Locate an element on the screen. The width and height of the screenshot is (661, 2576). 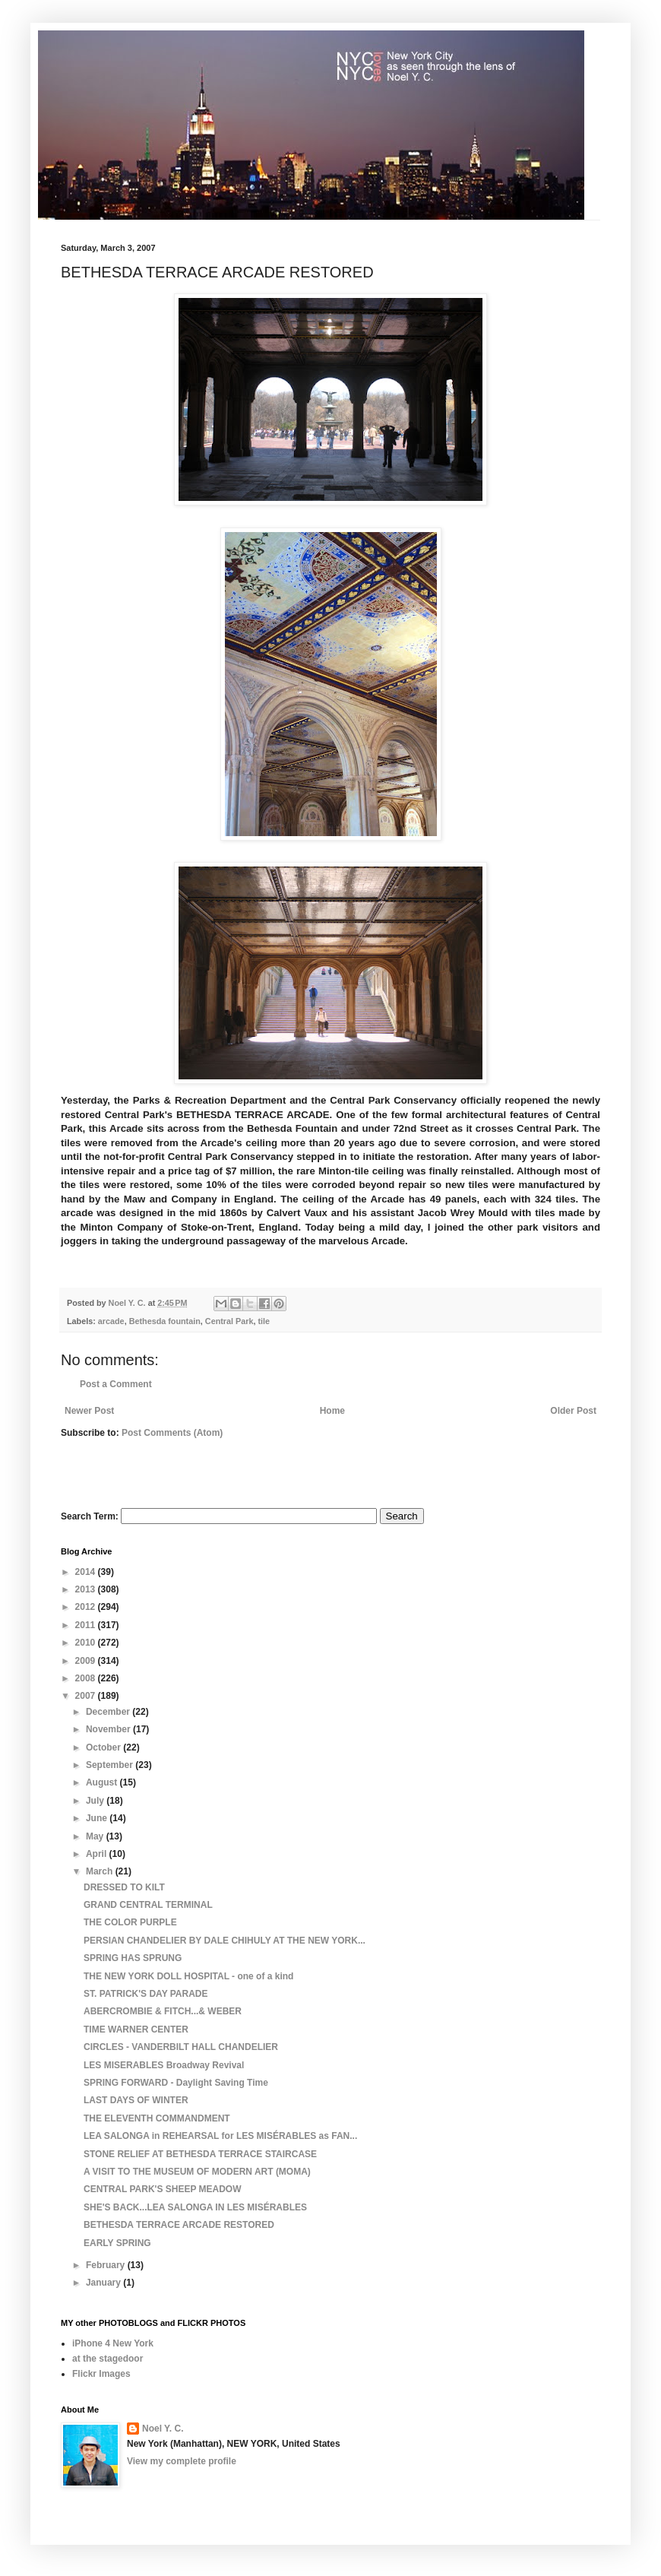
THE NEW YORK DOLL HOSPITAL - one of a kind is located at coordinates (188, 1976).